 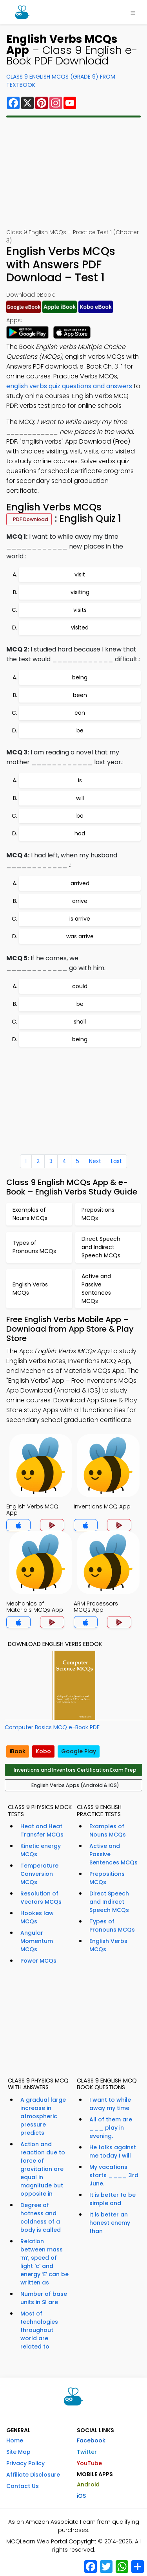 I want to click on It is better to be simple and, so click(x=112, y=2199).